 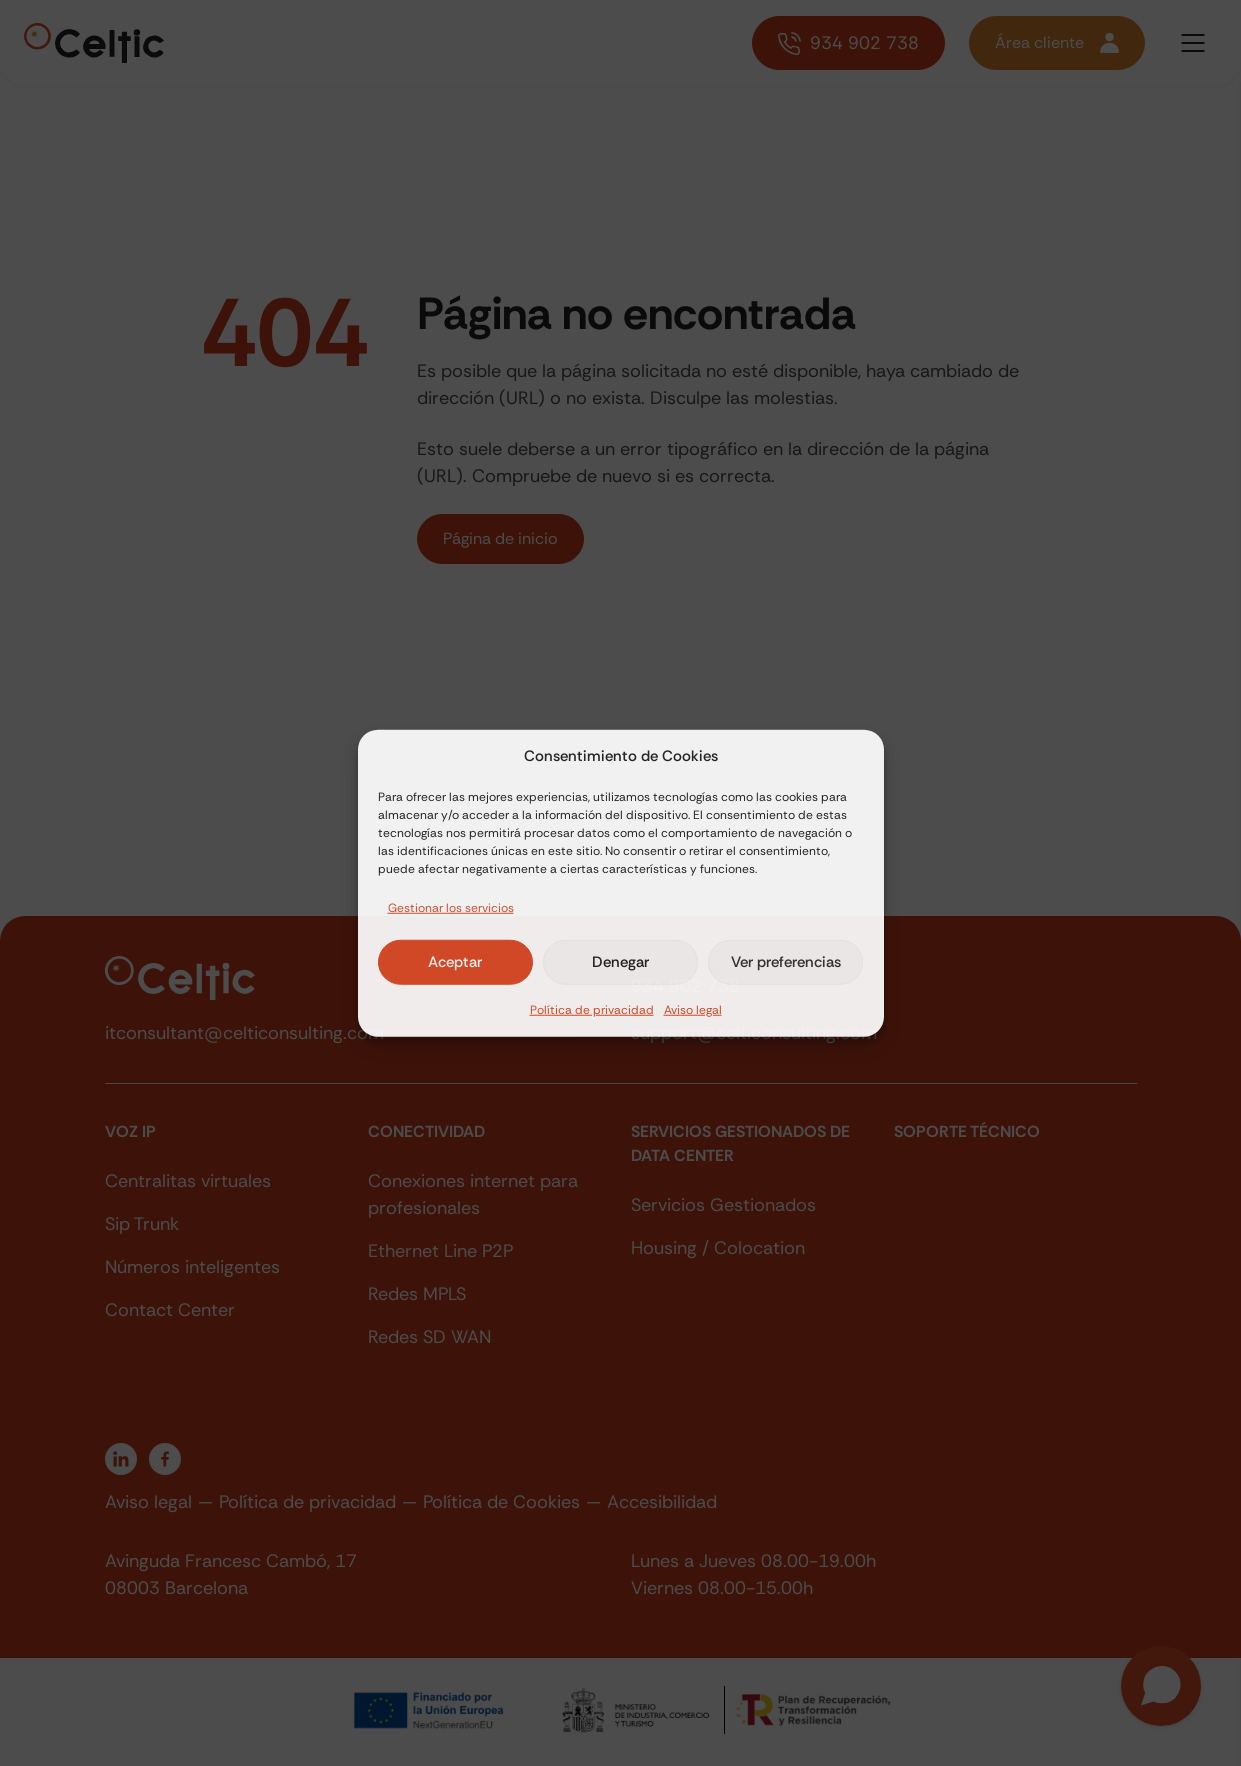 What do you see at coordinates (592, 1009) in the screenshot?
I see `Política de privacidad` at bounding box center [592, 1009].